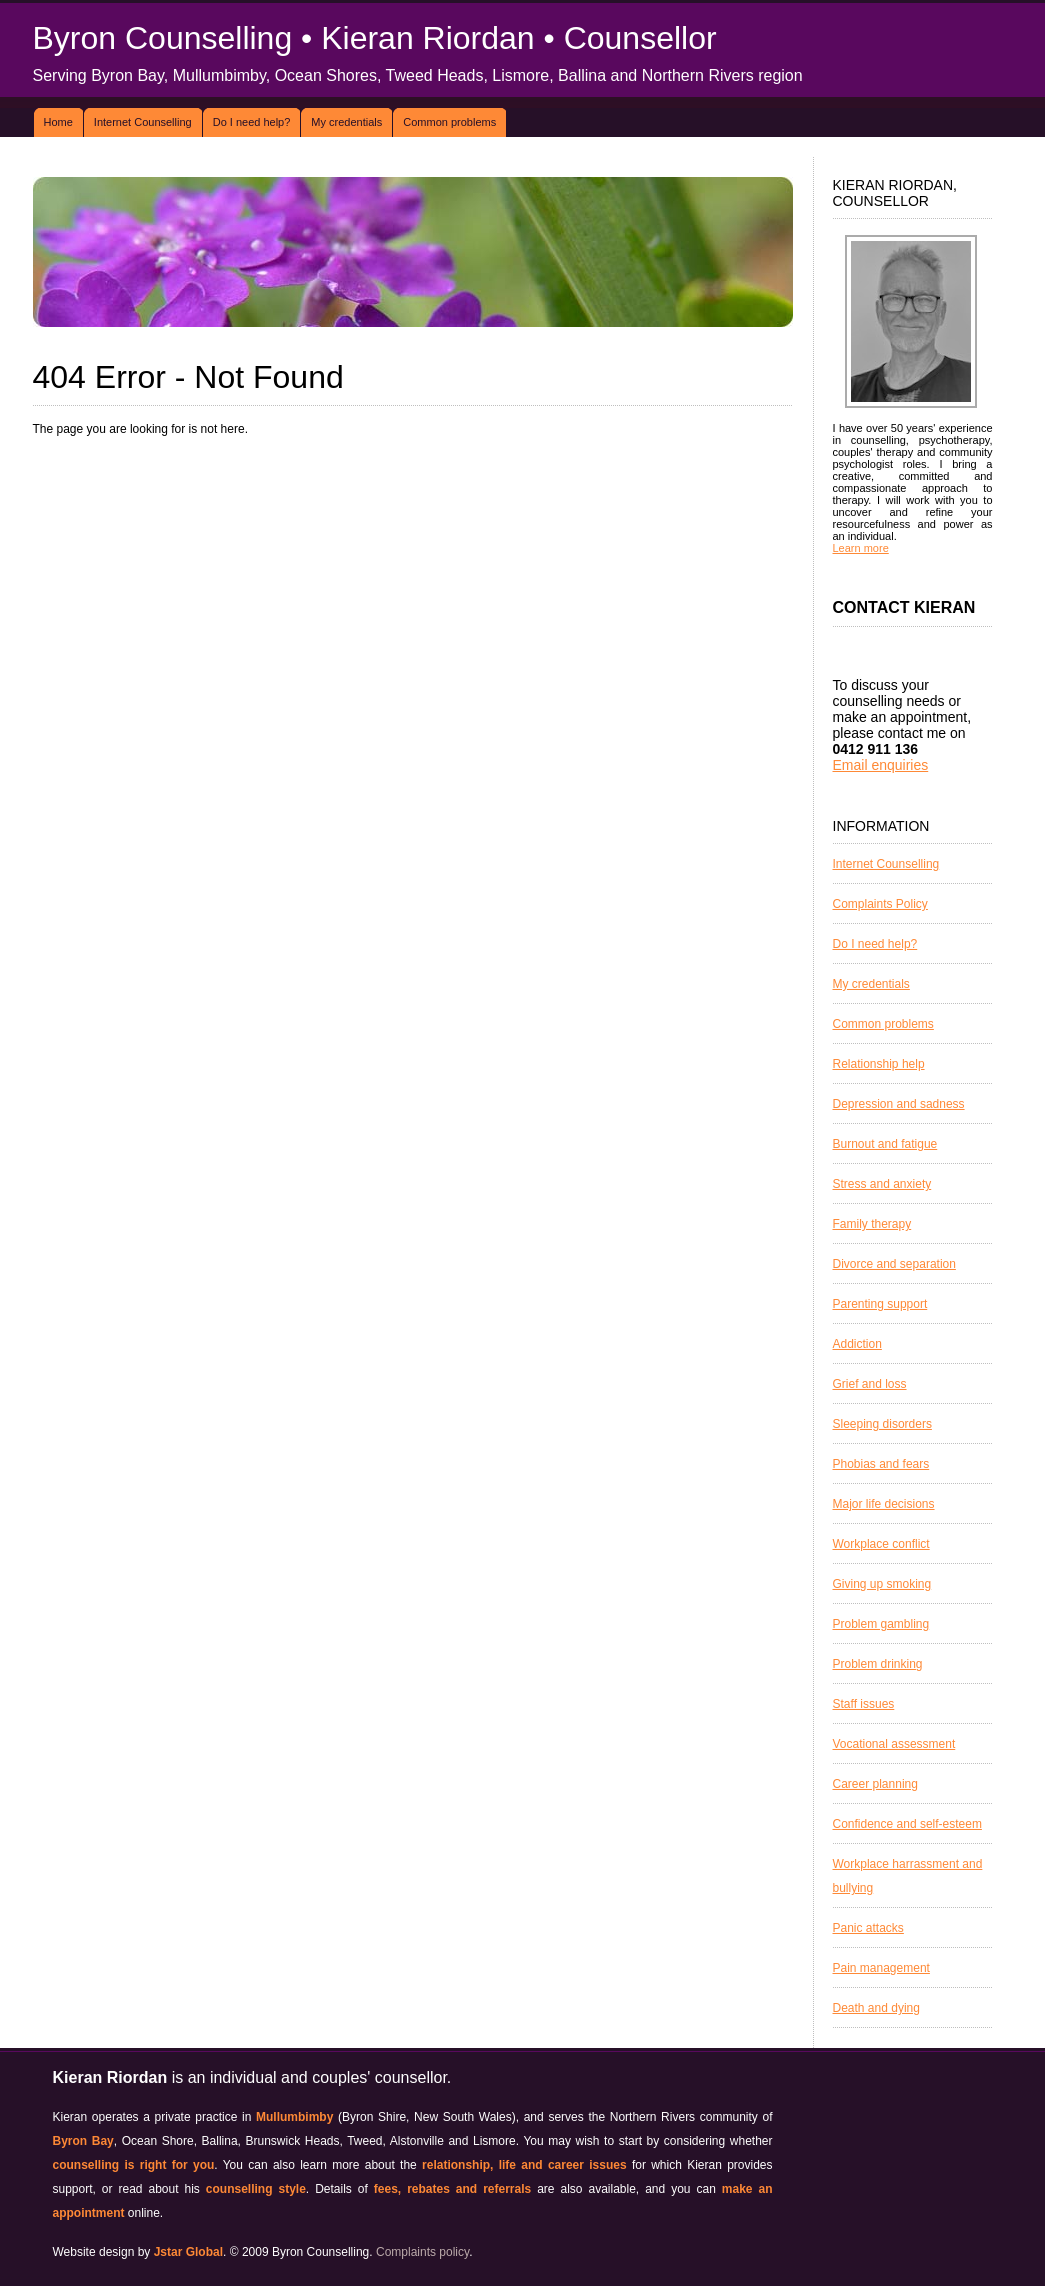 The height and width of the screenshot is (2286, 1045). I want to click on Divorce and separation, so click(894, 1264).